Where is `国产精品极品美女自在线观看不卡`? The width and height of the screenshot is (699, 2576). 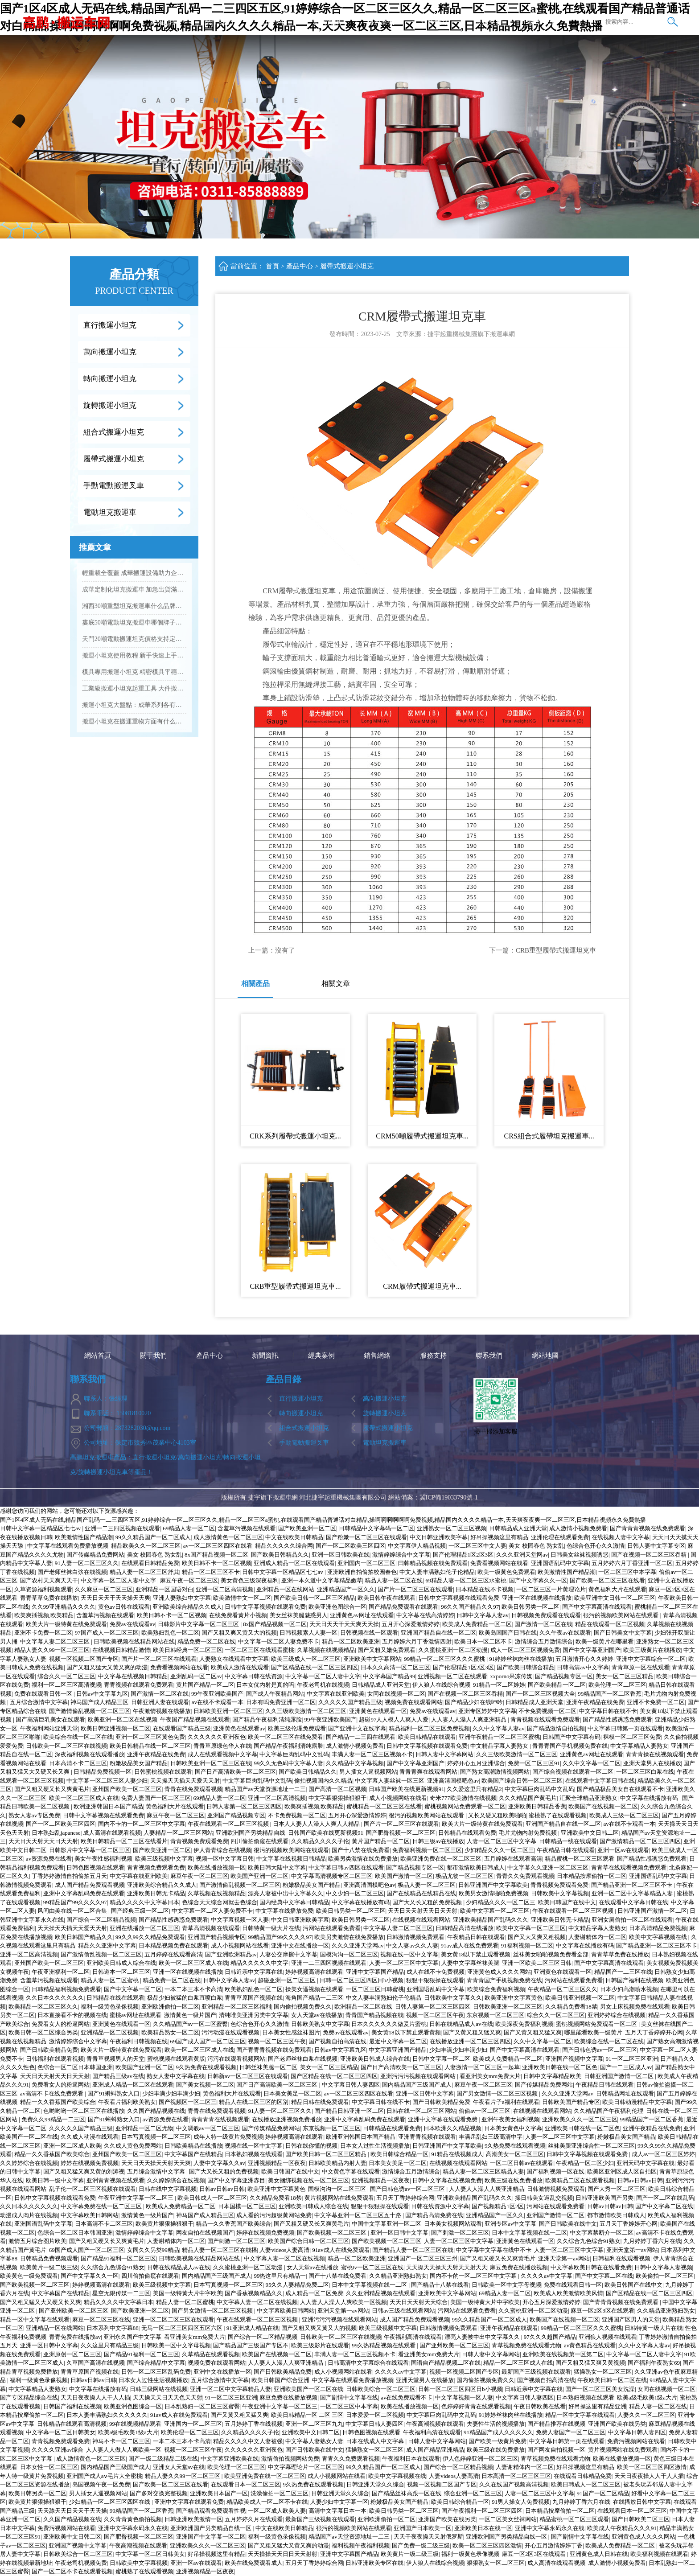
国产精品极品美女自在线观看不卡 is located at coordinates (620, 1789).